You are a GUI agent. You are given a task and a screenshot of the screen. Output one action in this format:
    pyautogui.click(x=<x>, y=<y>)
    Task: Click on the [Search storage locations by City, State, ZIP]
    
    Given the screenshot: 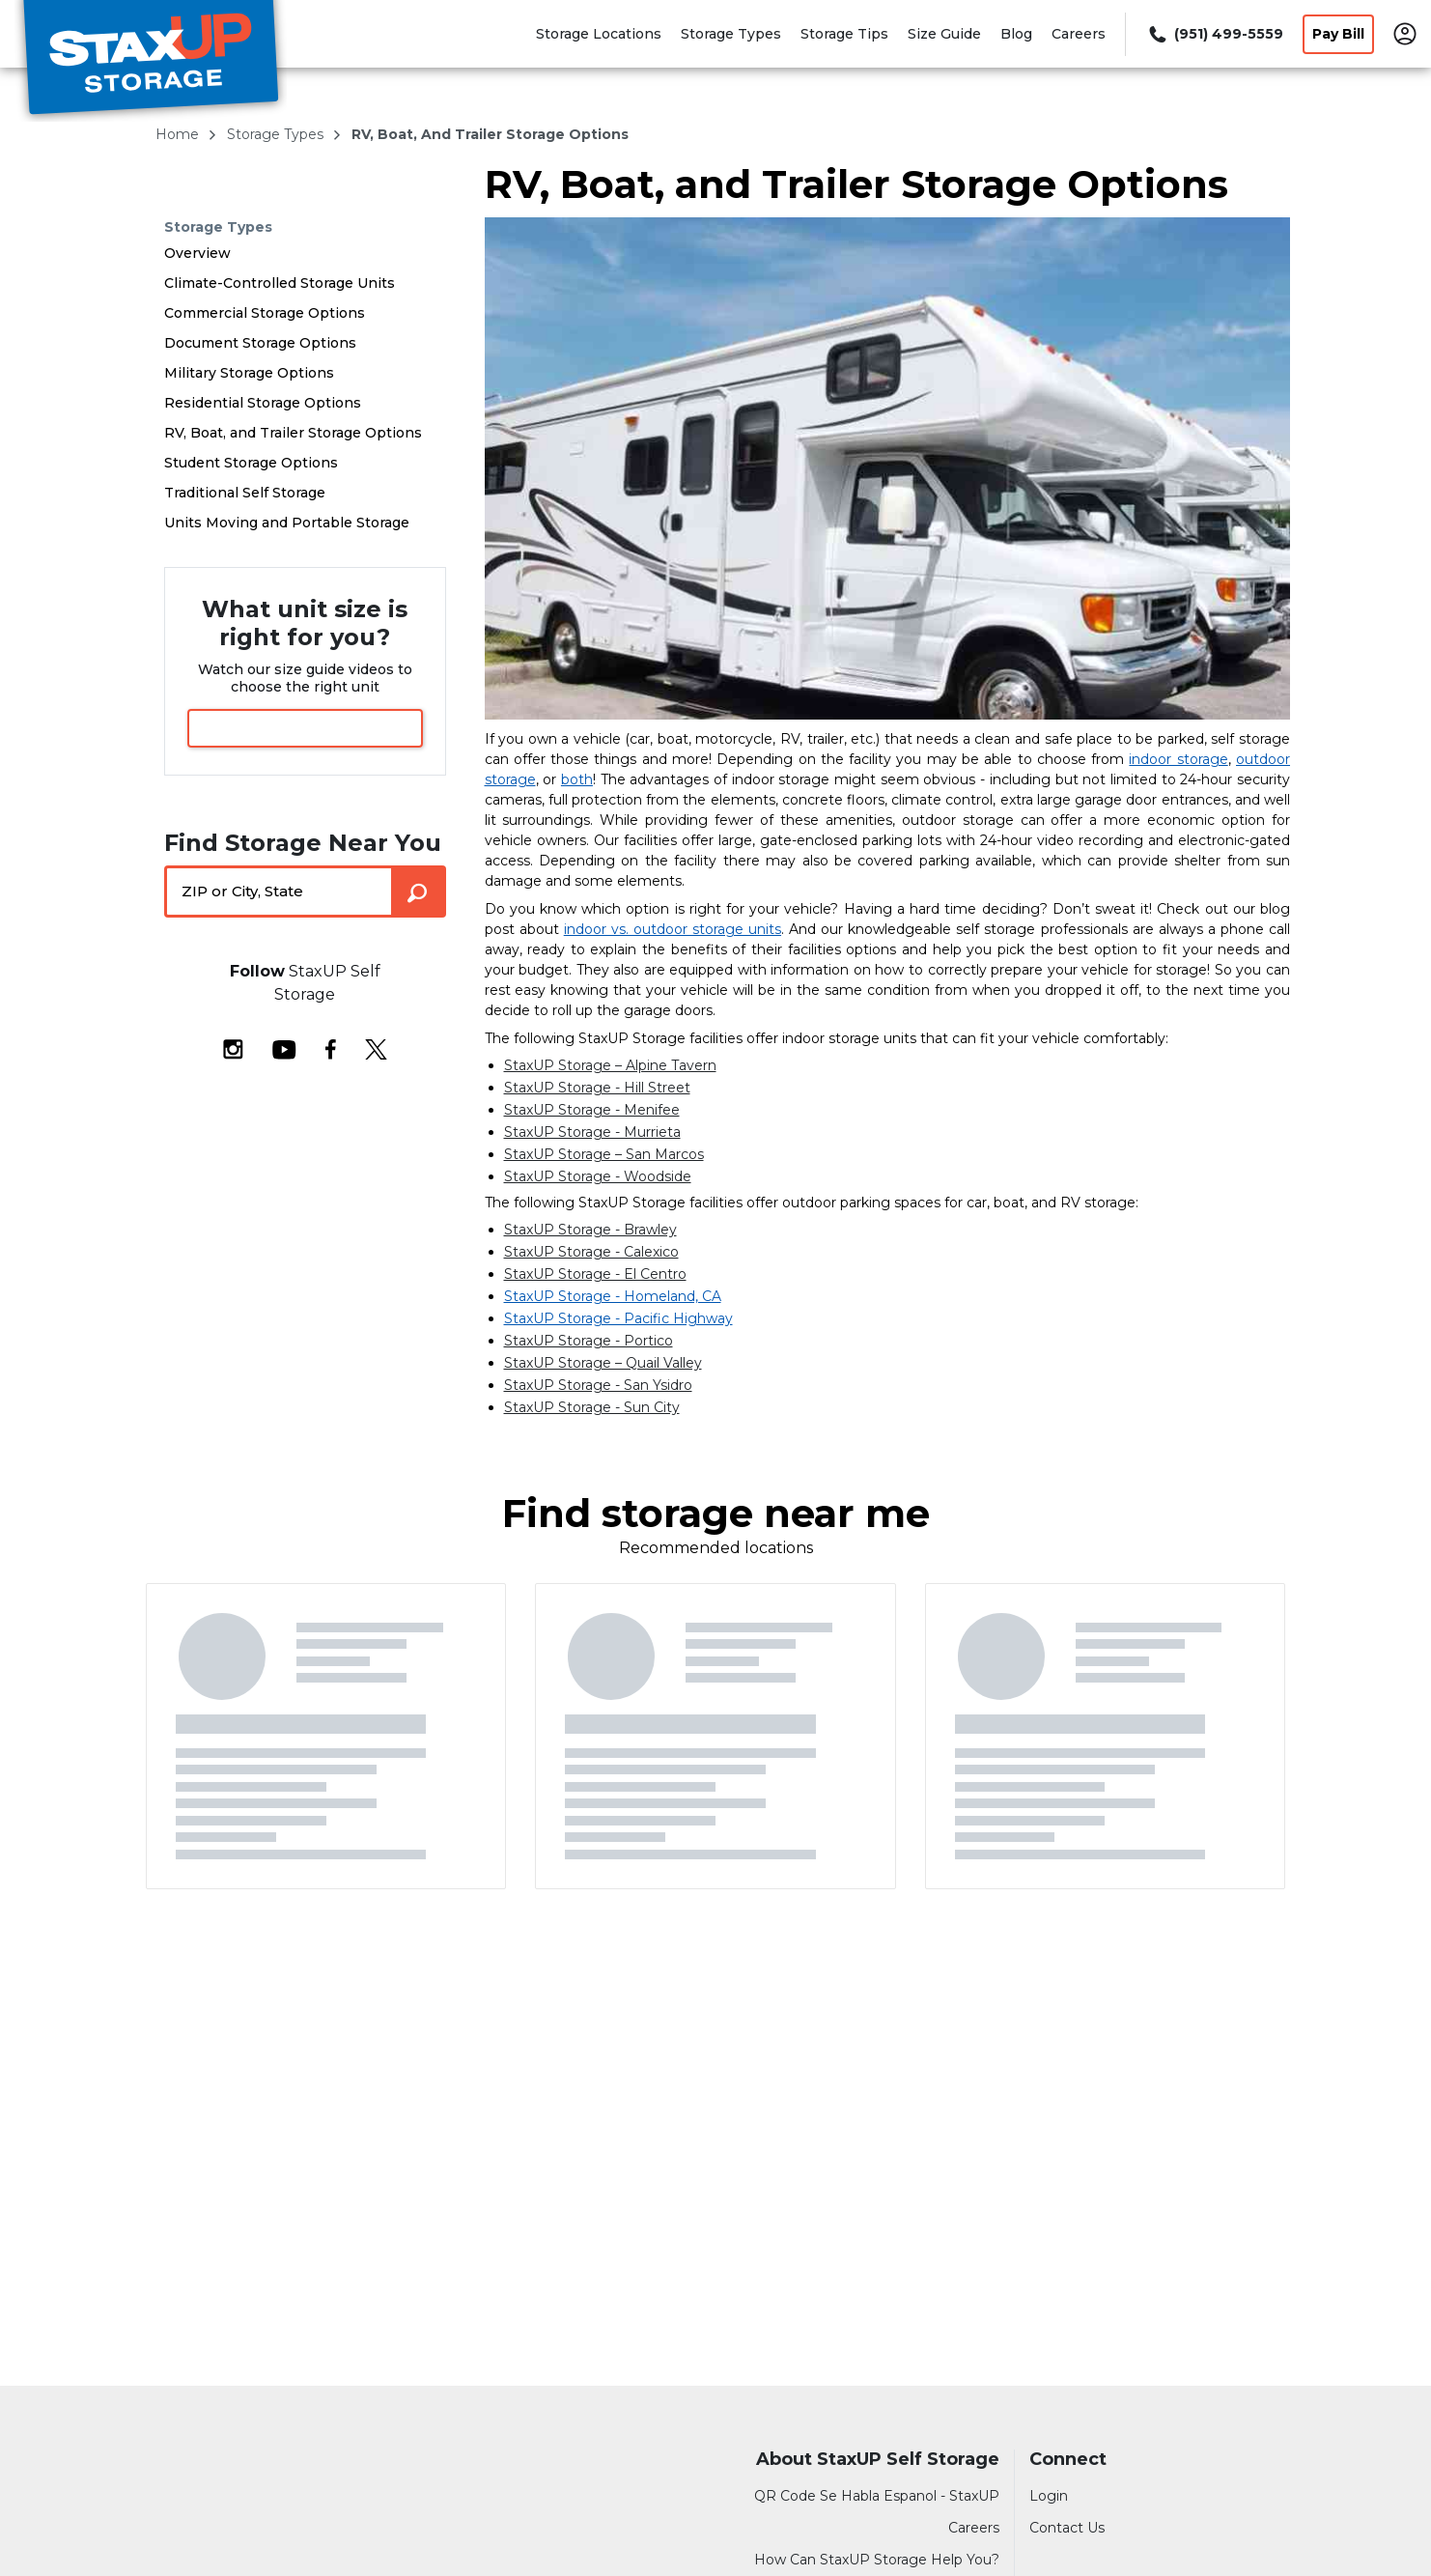 What is the action you would take?
    pyautogui.click(x=418, y=891)
    